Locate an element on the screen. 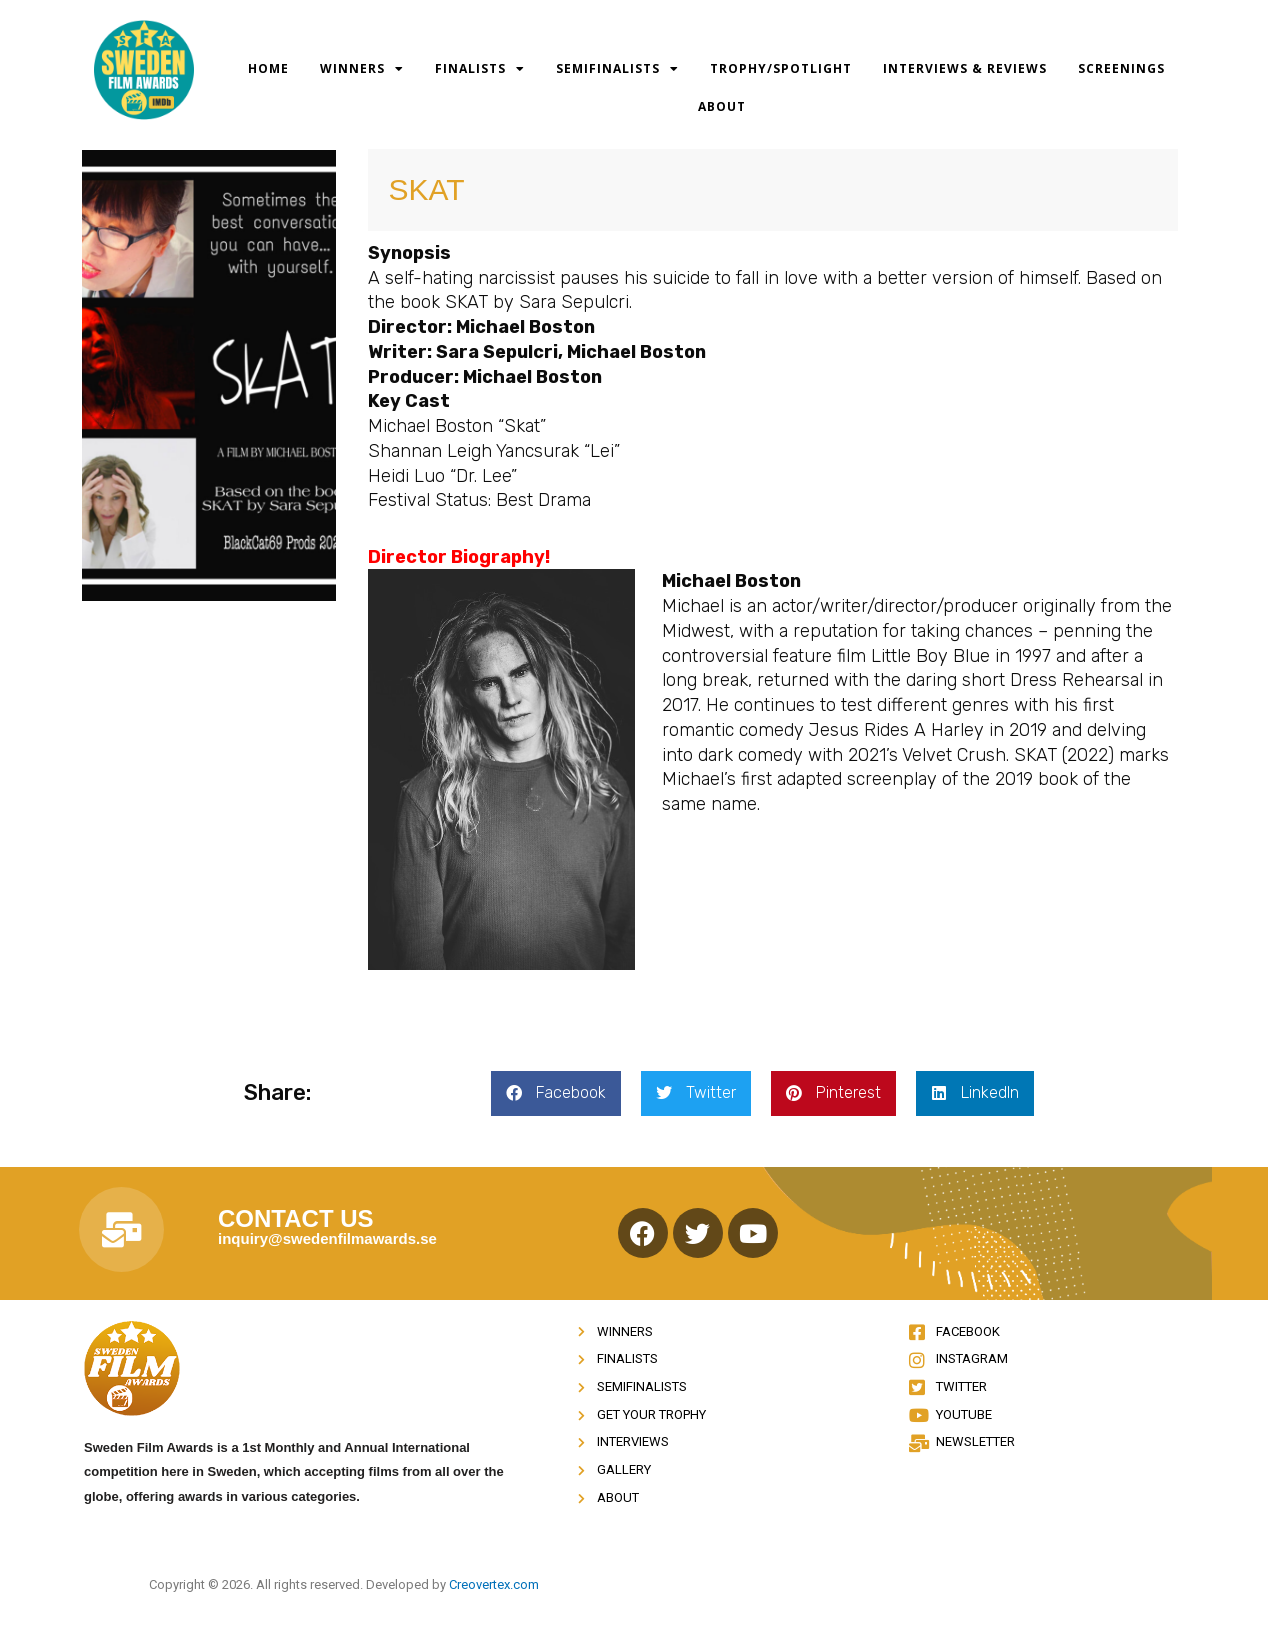 The width and height of the screenshot is (1268, 1640). Winners [button] is located at coordinates (362, 69).